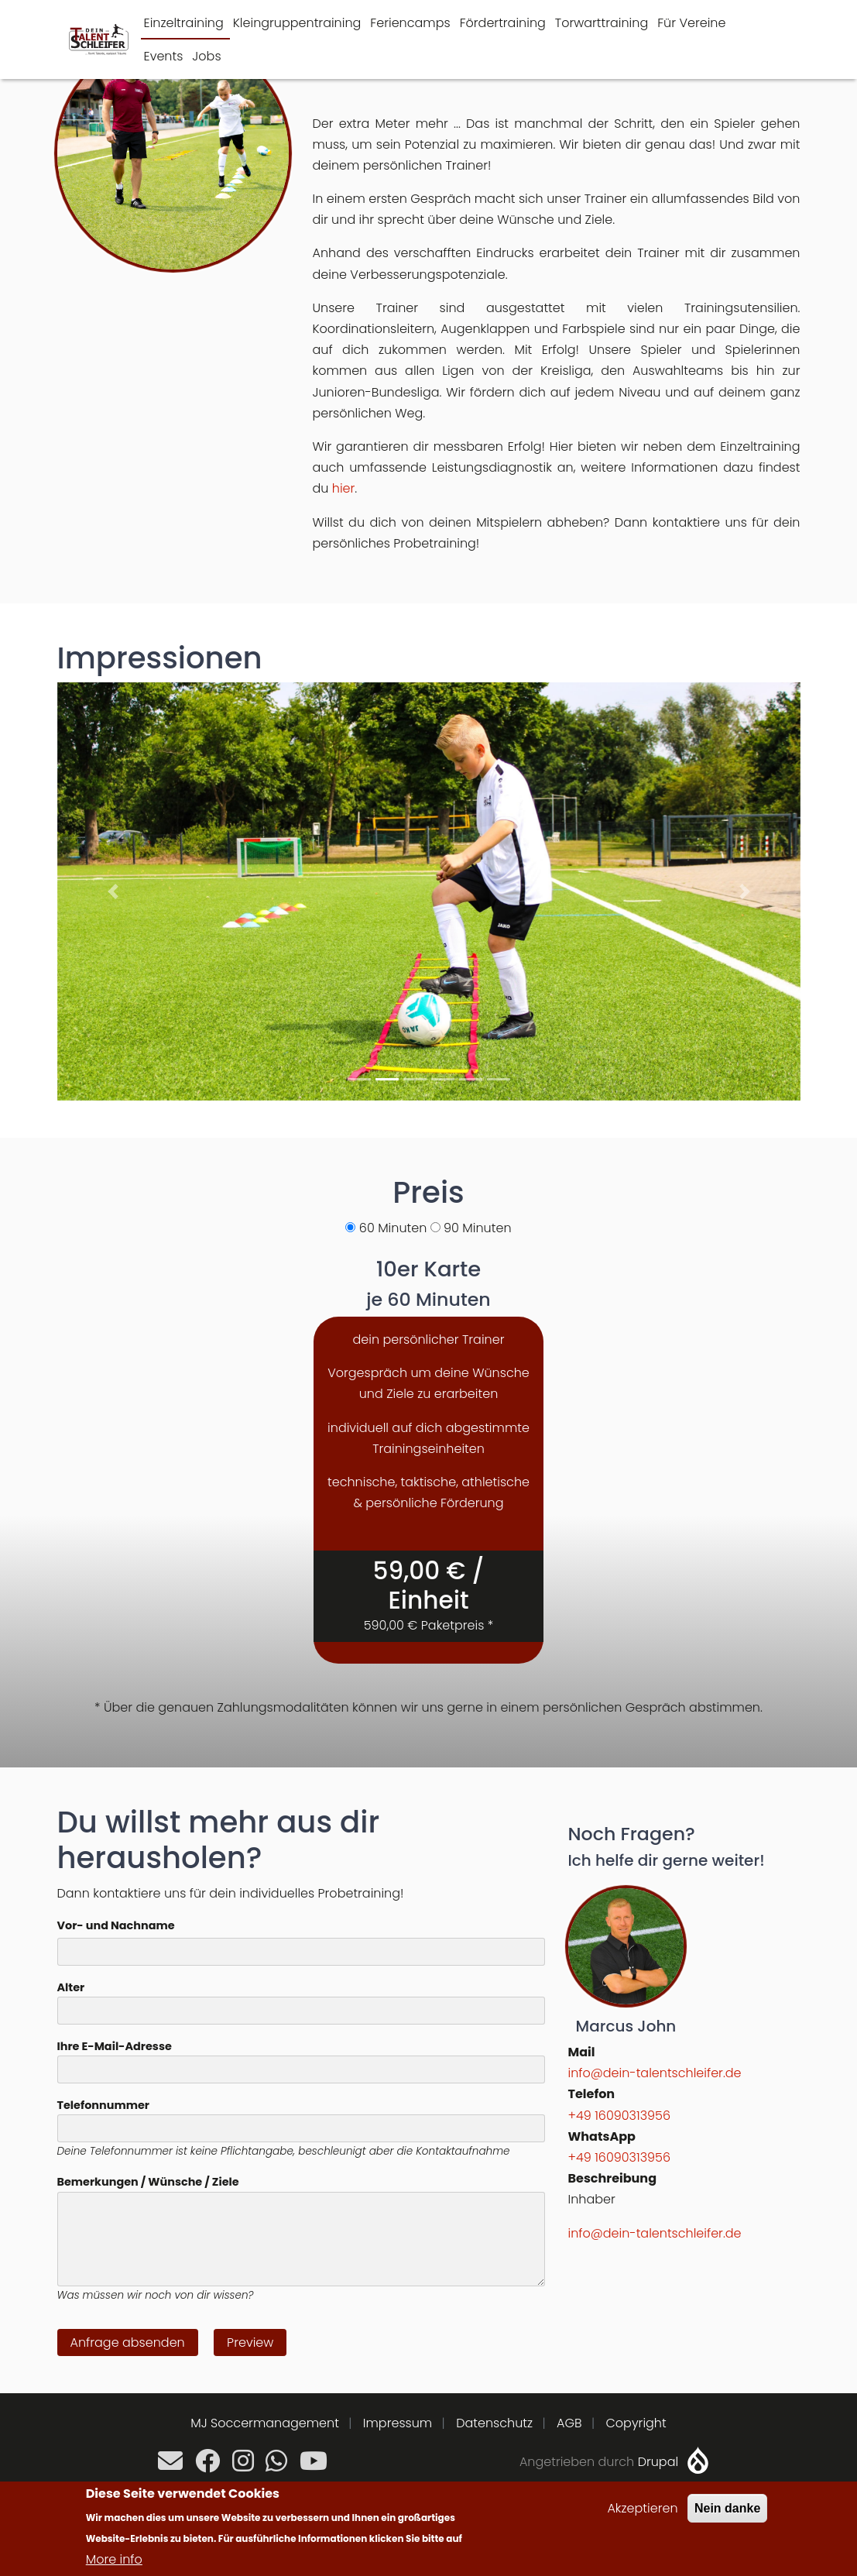 The width and height of the screenshot is (857, 2576). What do you see at coordinates (397, 2423) in the screenshot?
I see `Impressum` at bounding box center [397, 2423].